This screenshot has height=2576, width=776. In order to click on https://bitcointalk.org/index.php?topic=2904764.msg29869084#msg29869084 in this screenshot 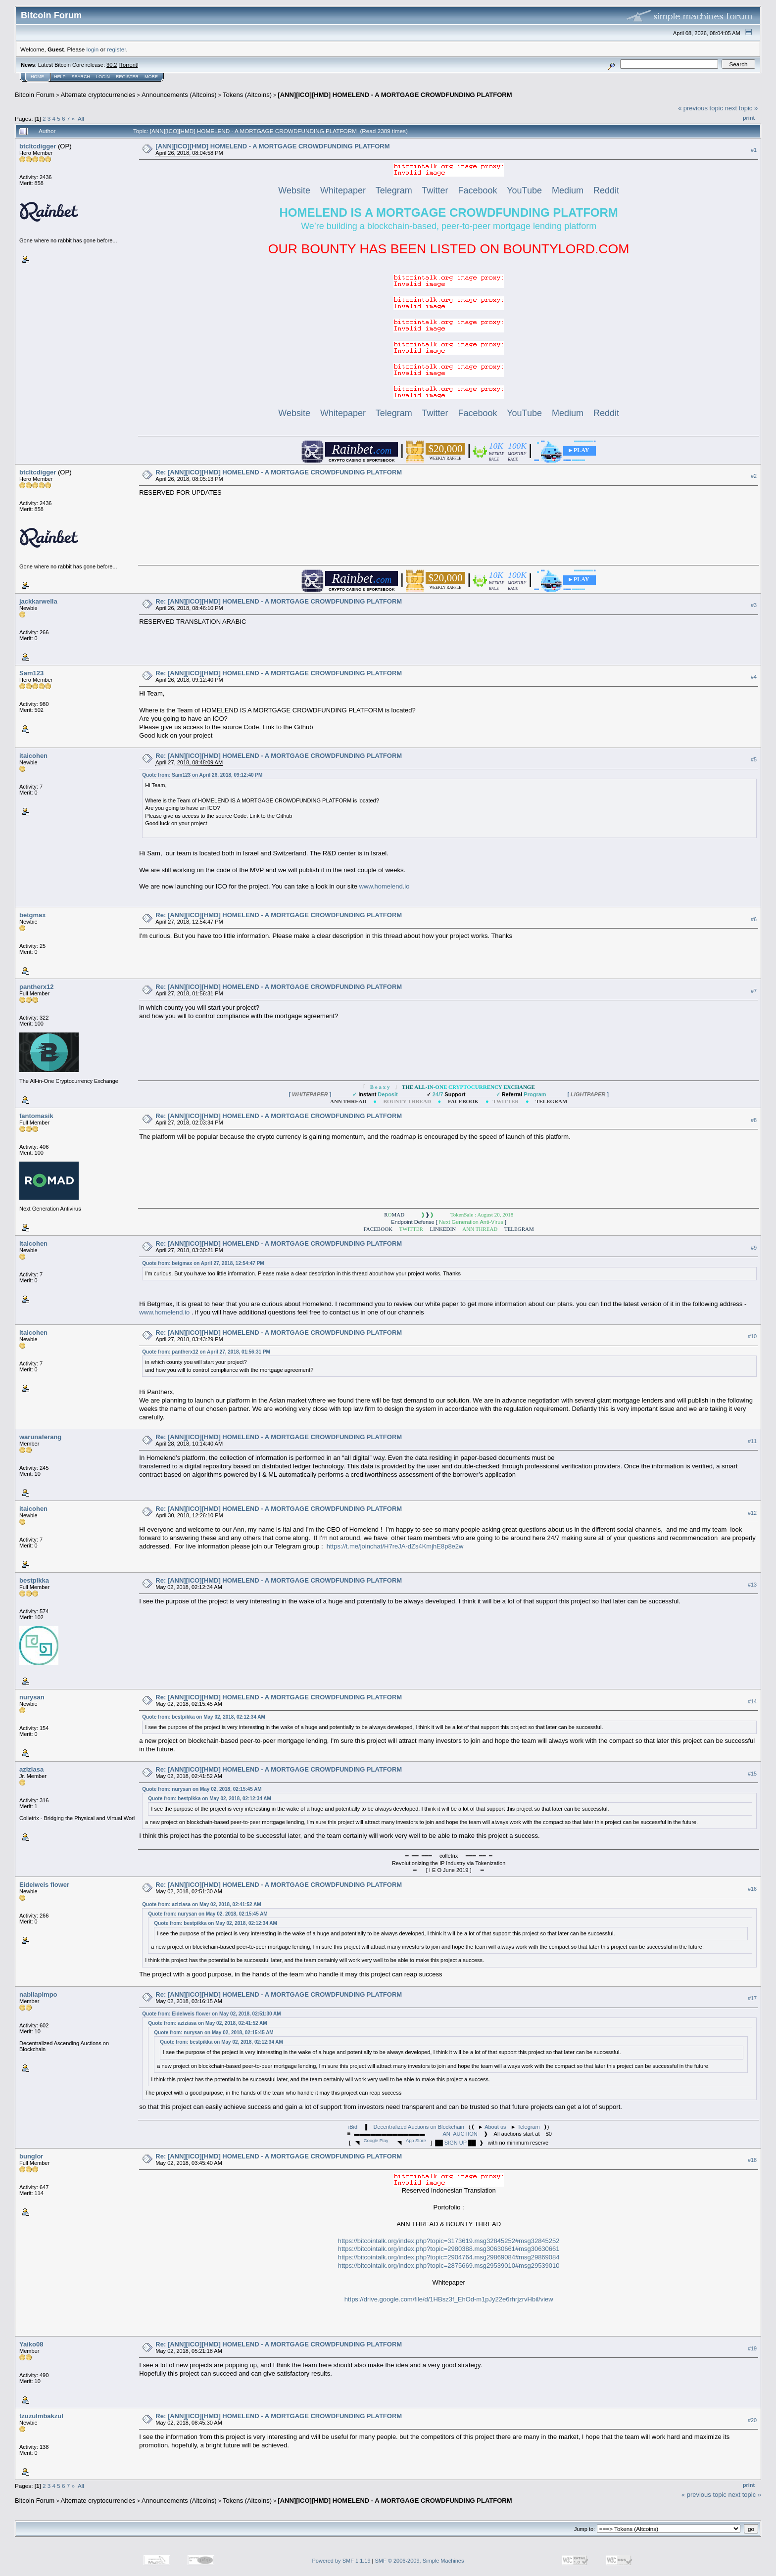, I will do `click(449, 2257)`.